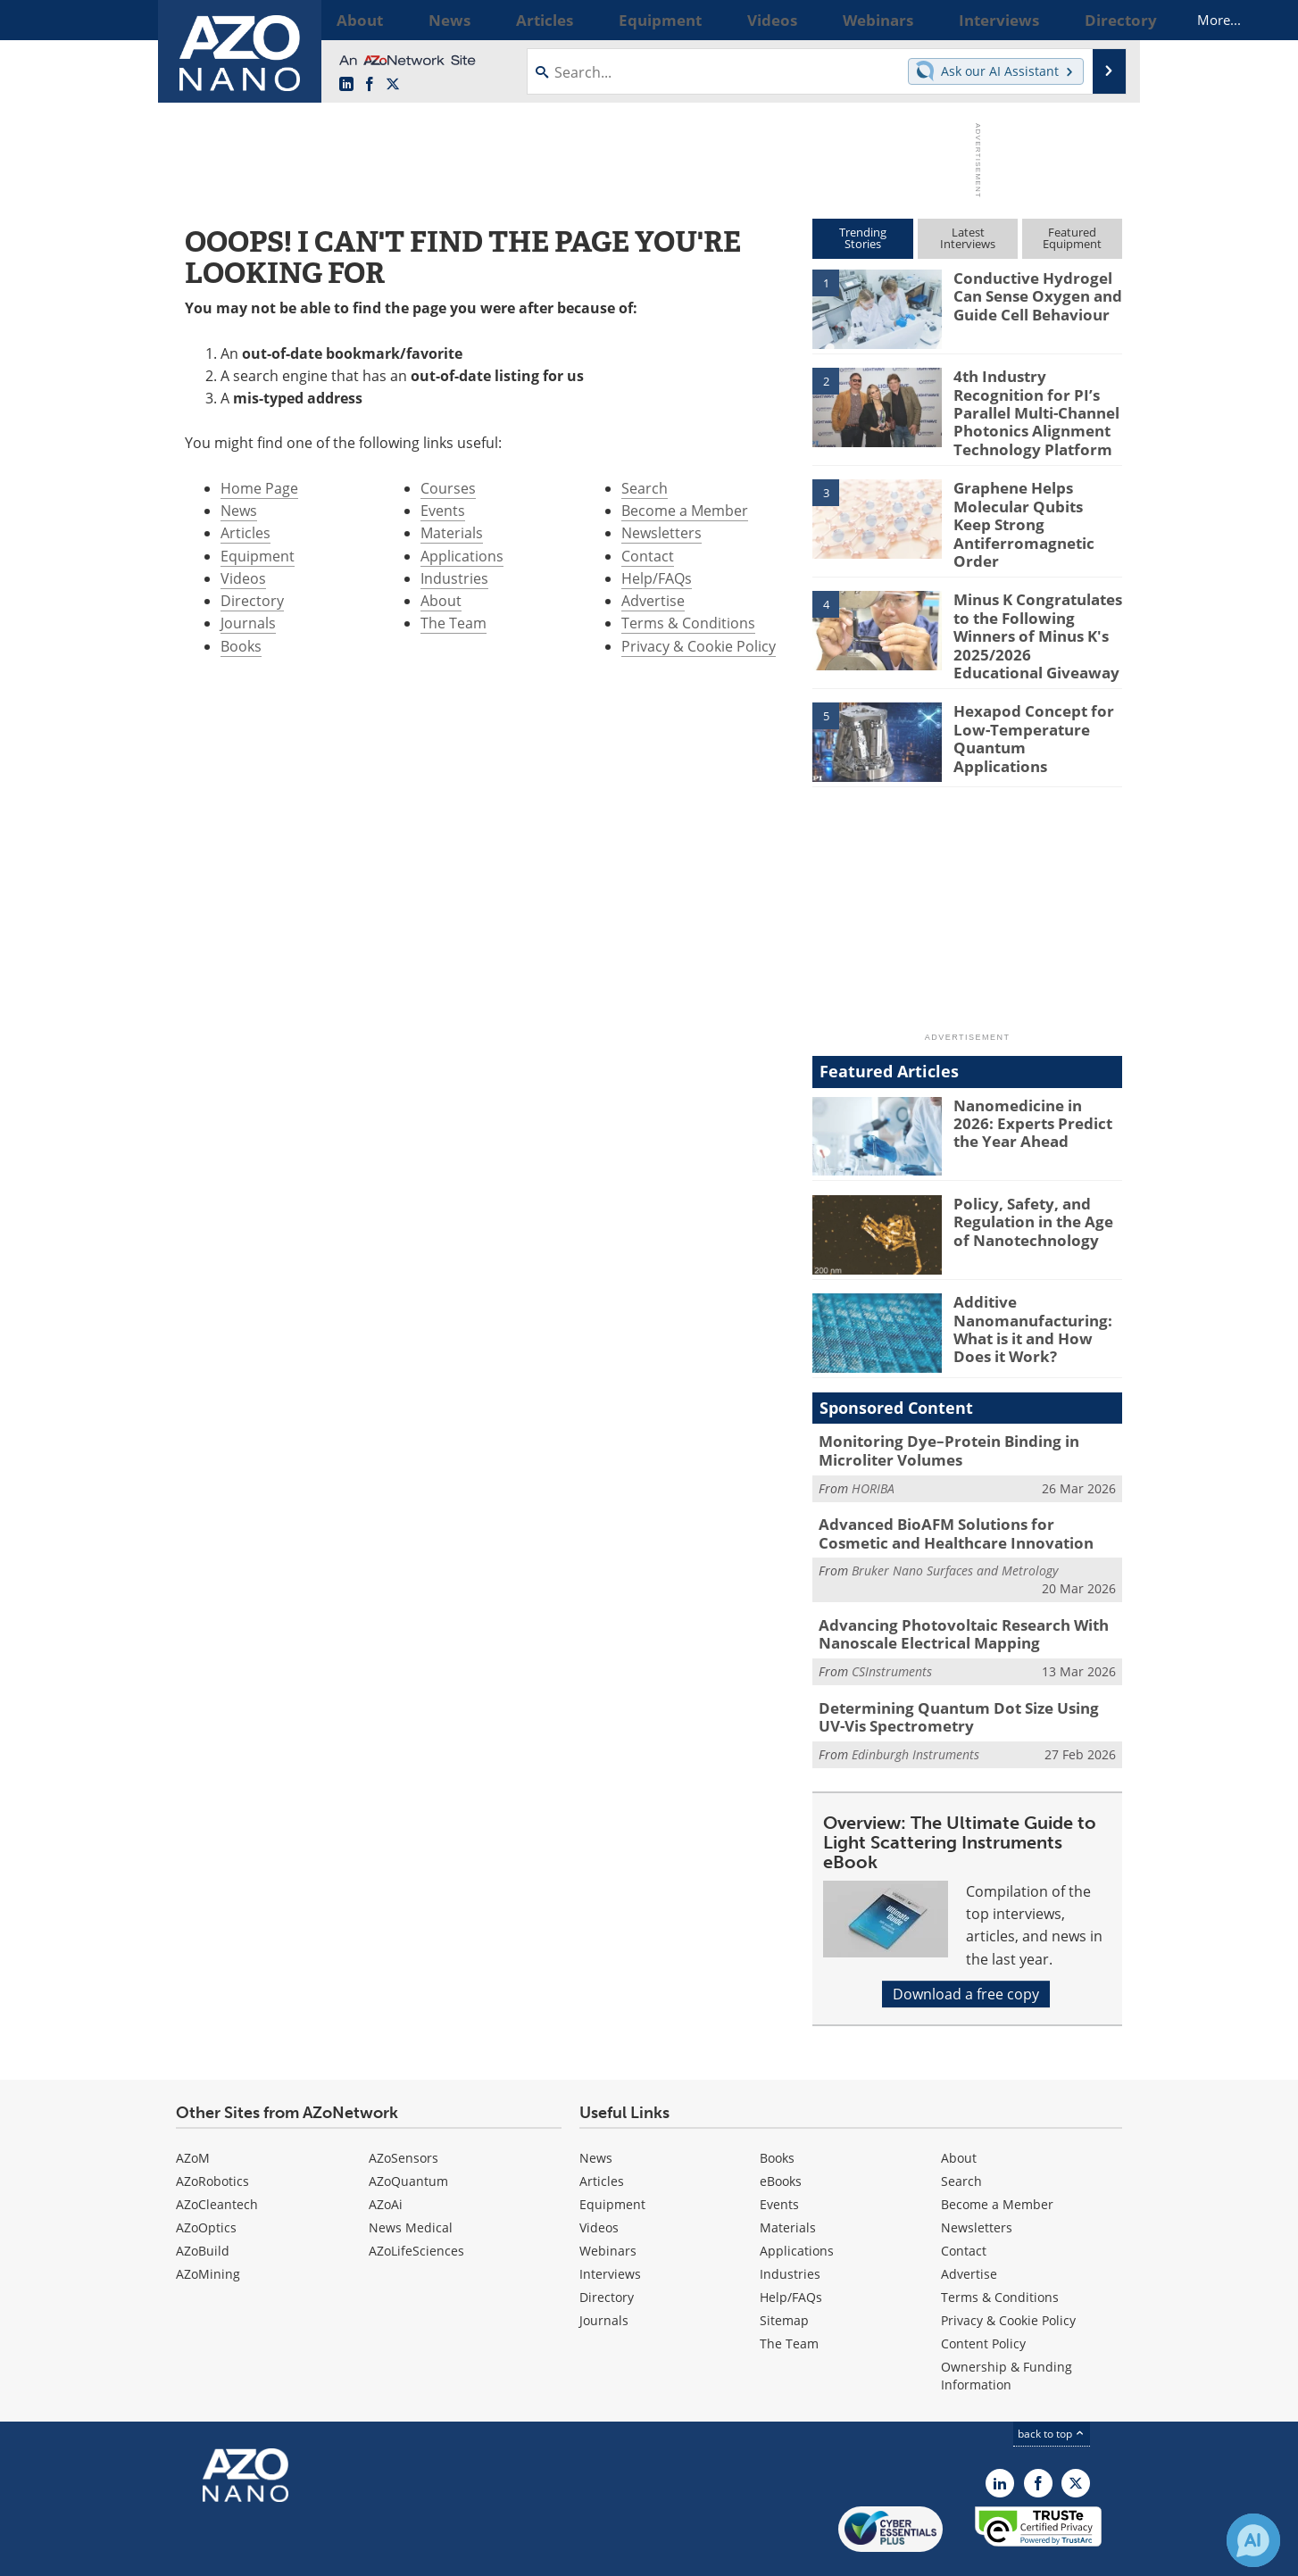 Image resolution: width=1298 pixels, height=2576 pixels. Describe the element at coordinates (656, 578) in the screenshot. I see `Help/FAQs` at that location.